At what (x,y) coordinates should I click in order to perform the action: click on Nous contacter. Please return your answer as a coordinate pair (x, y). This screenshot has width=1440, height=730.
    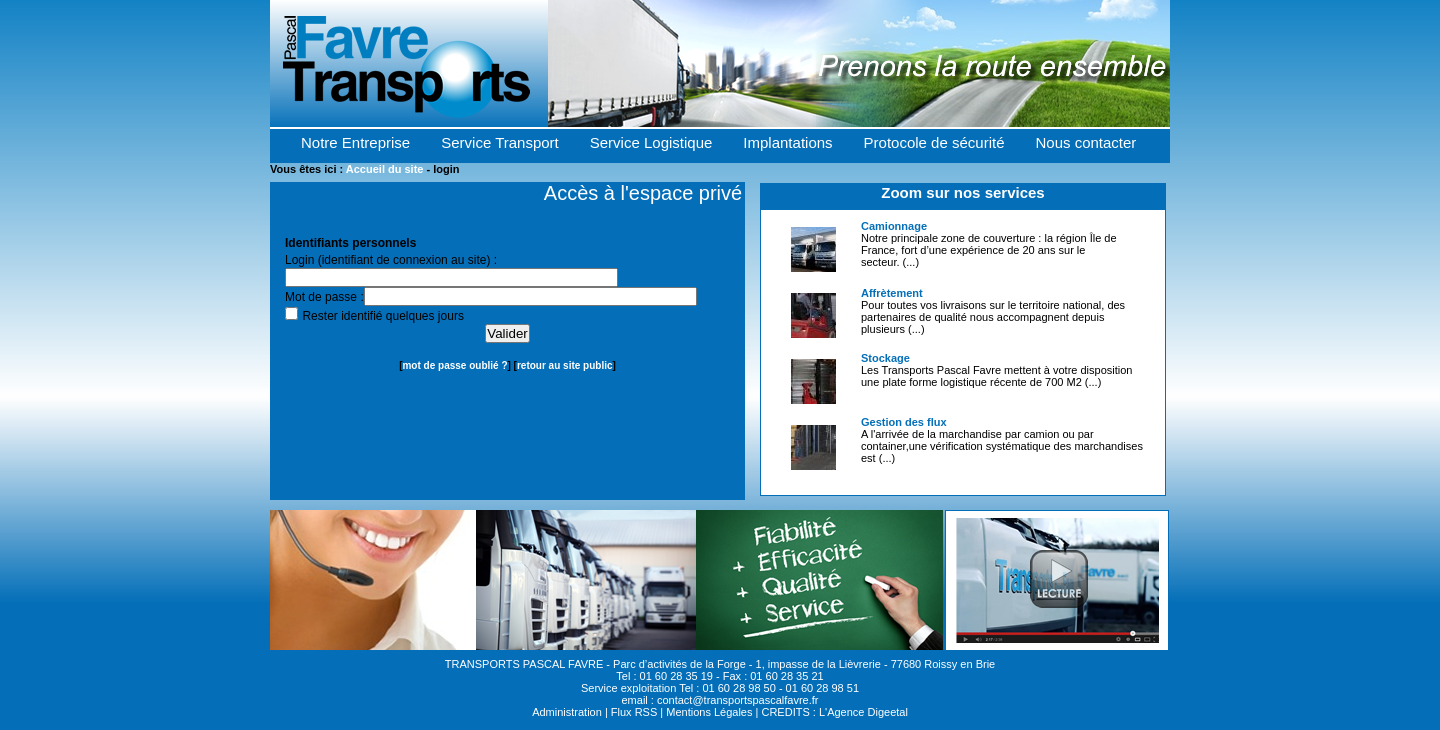
    Looking at the image, I should click on (1085, 142).